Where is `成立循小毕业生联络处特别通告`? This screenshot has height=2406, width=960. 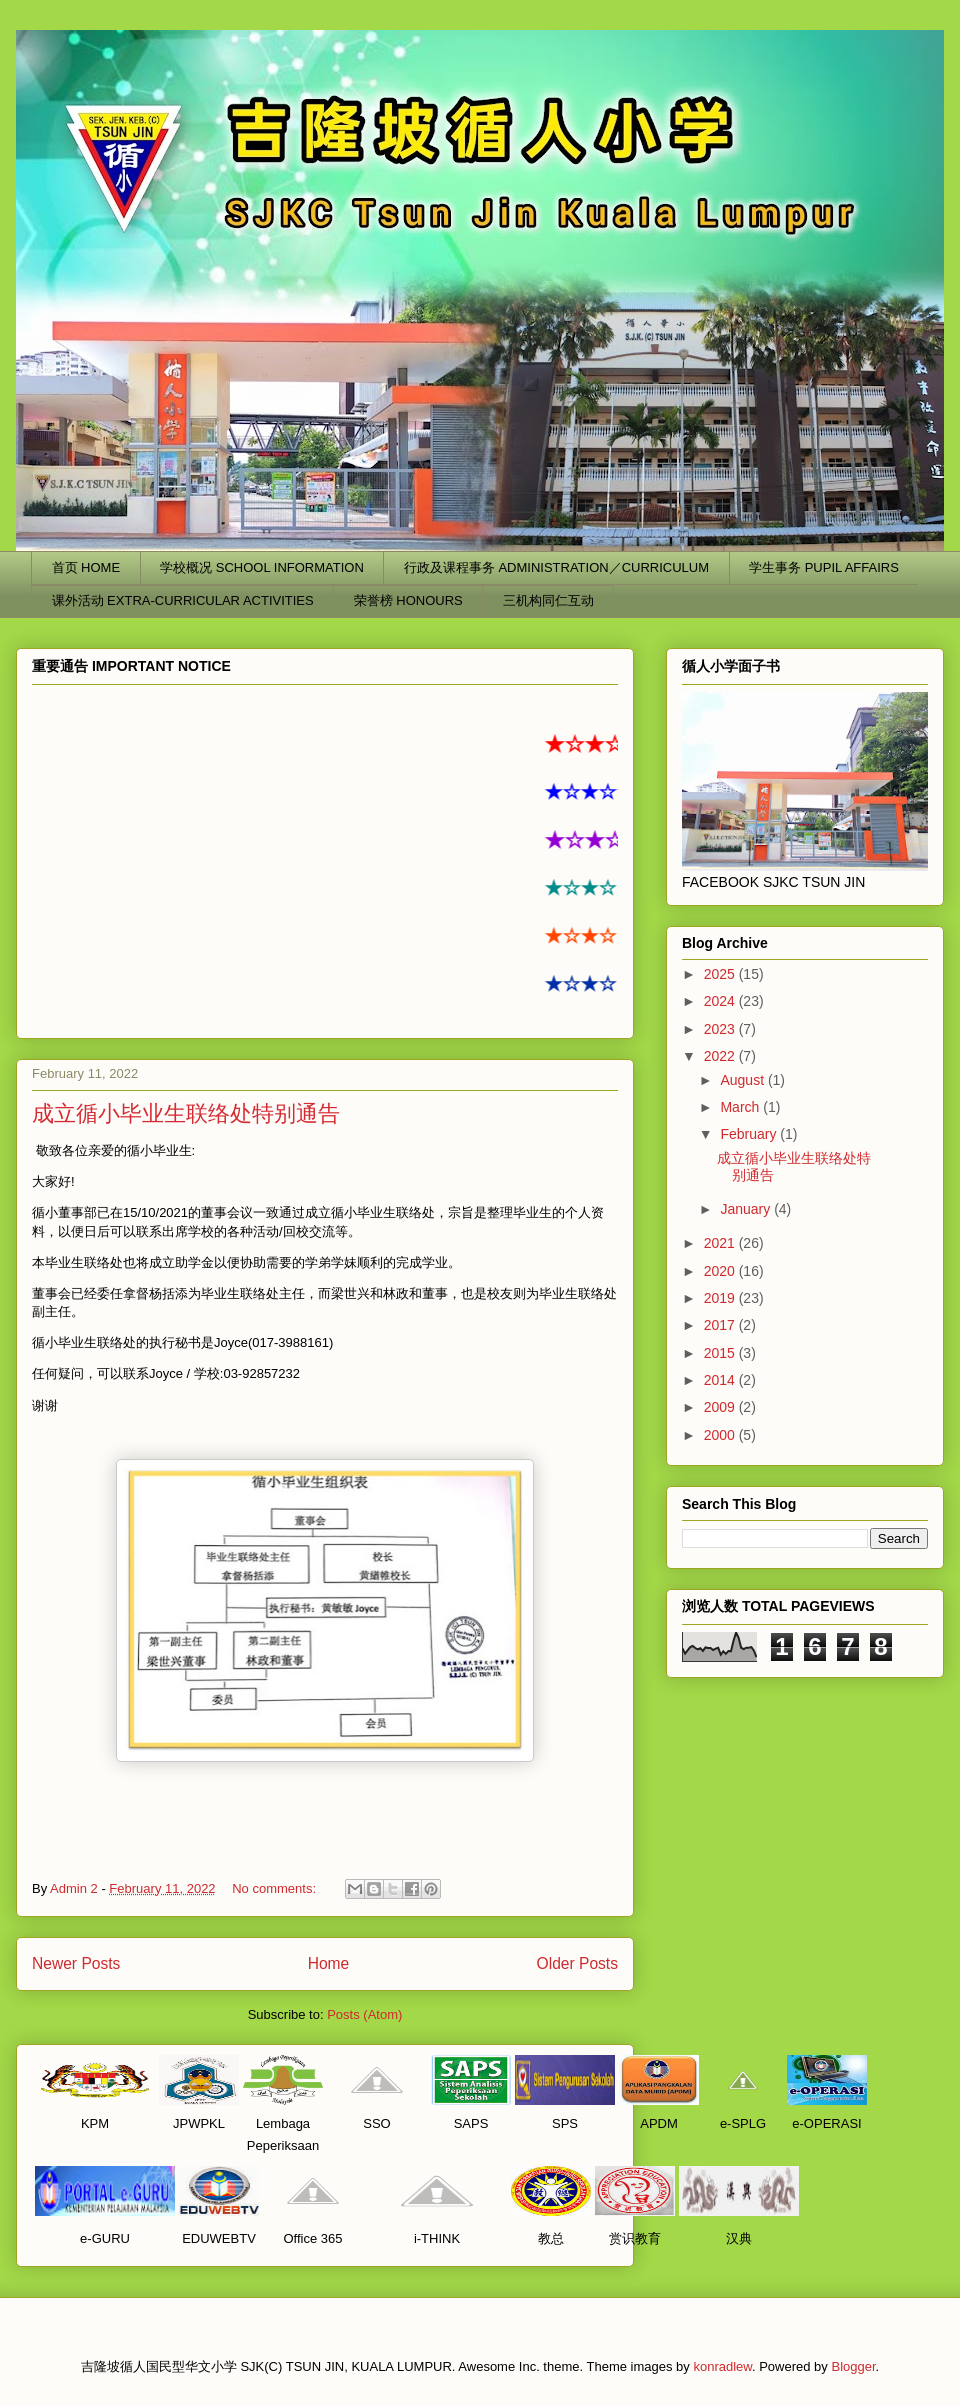 成立循小毕业生联络处特别通告 is located at coordinates (186, 1113).